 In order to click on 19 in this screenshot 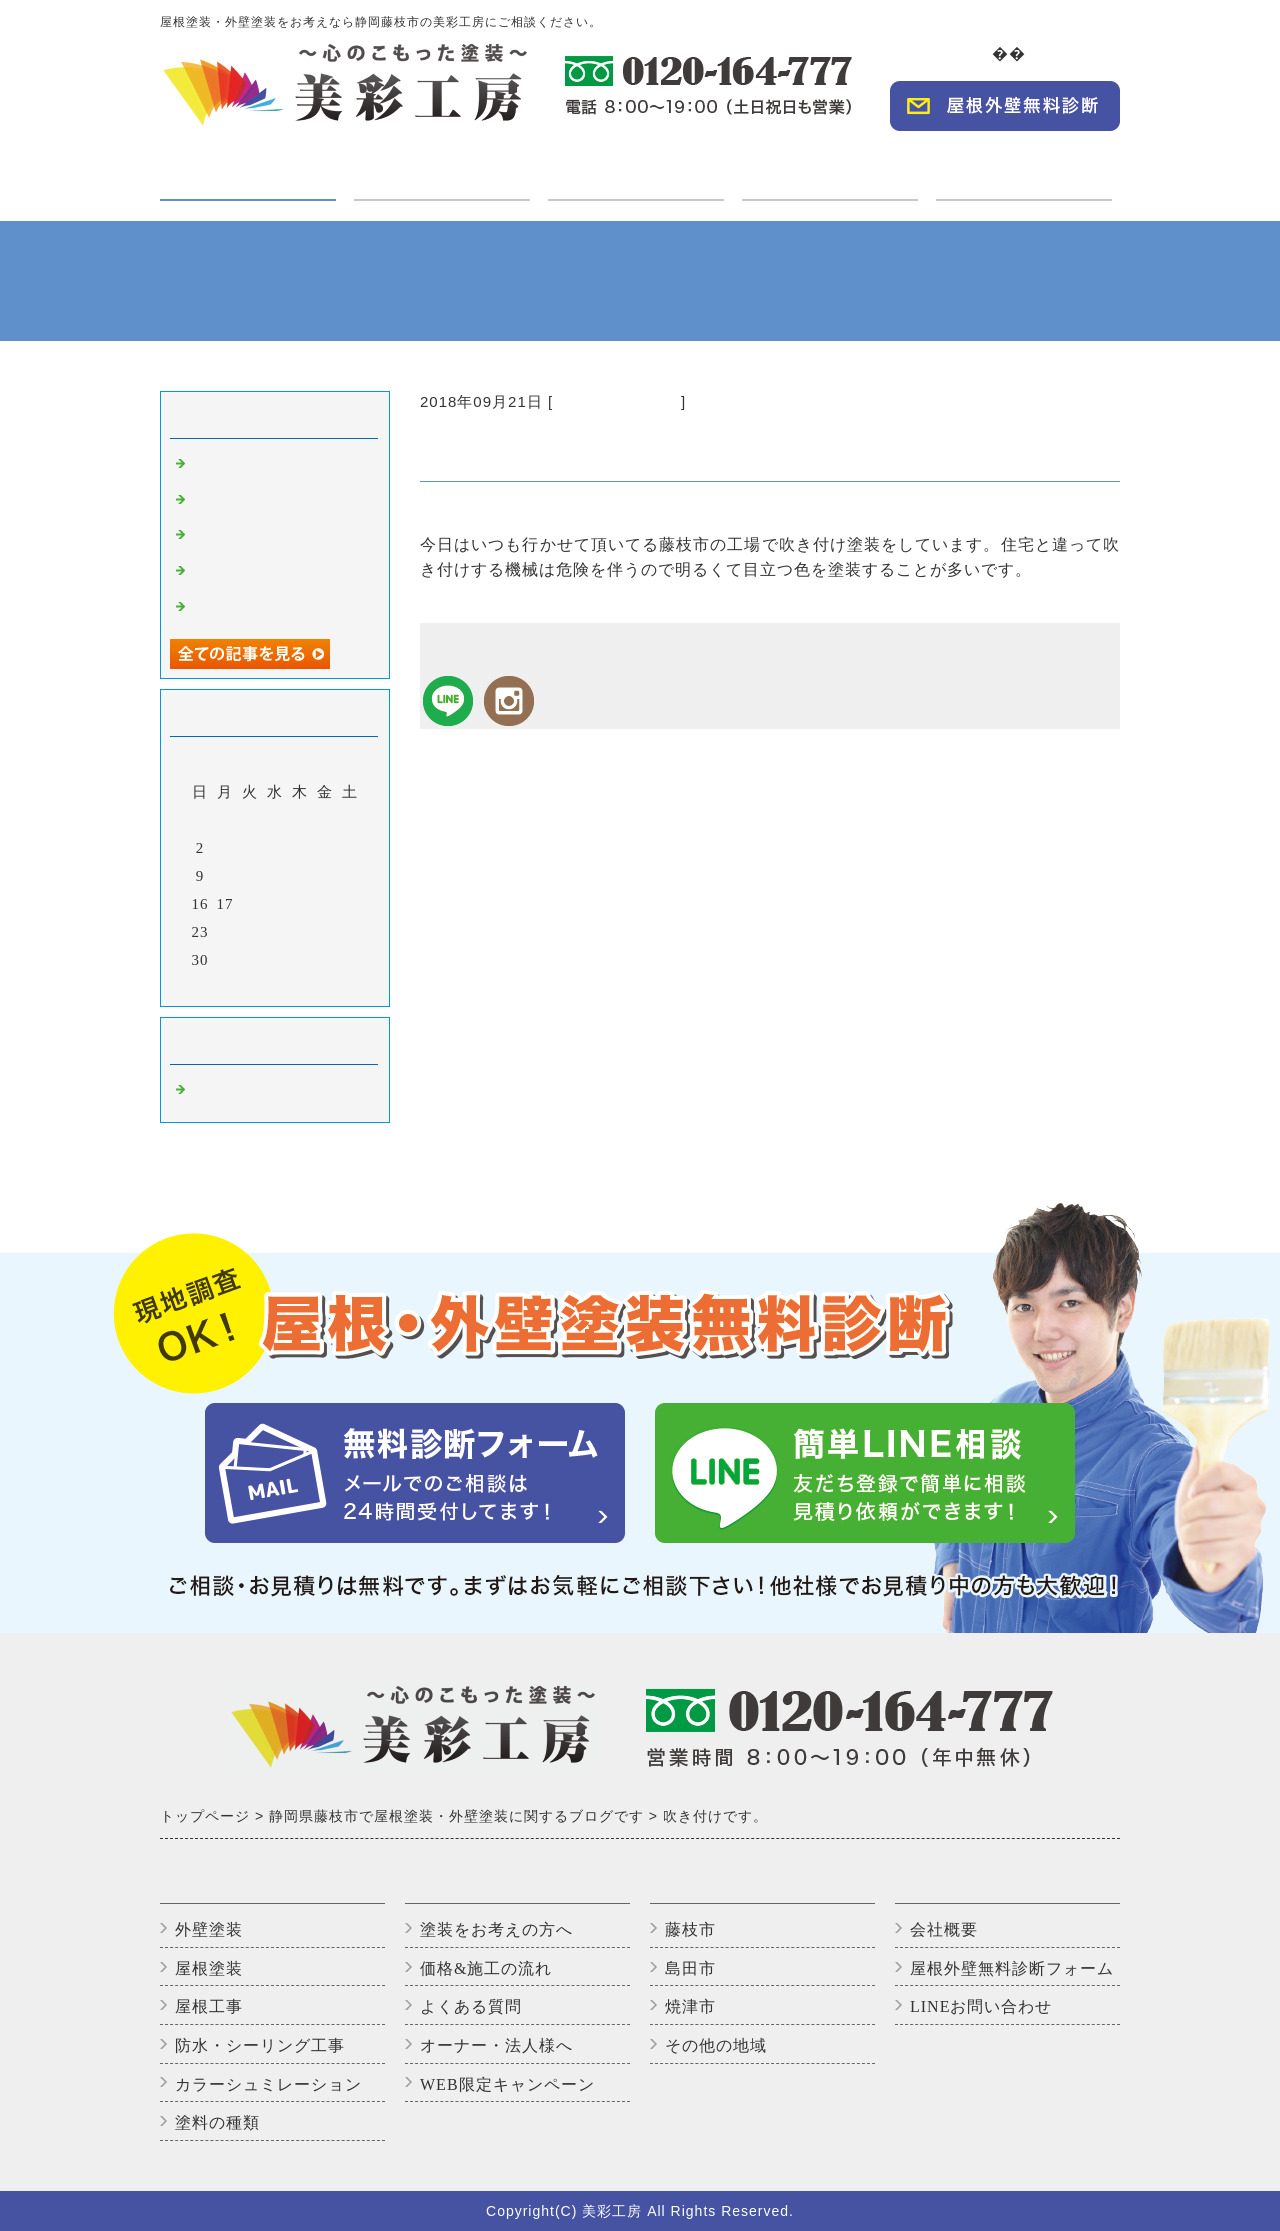, I will do `click(275, 904)`.